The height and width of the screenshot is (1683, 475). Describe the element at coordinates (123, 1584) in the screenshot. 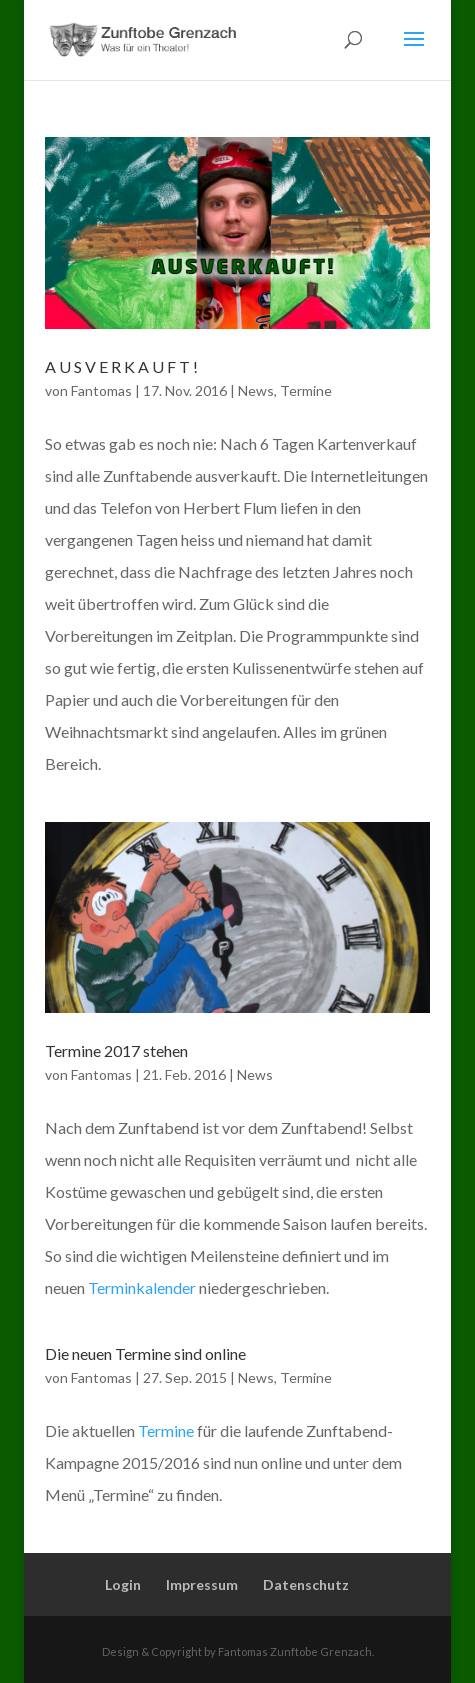

I see `Login` at that location.